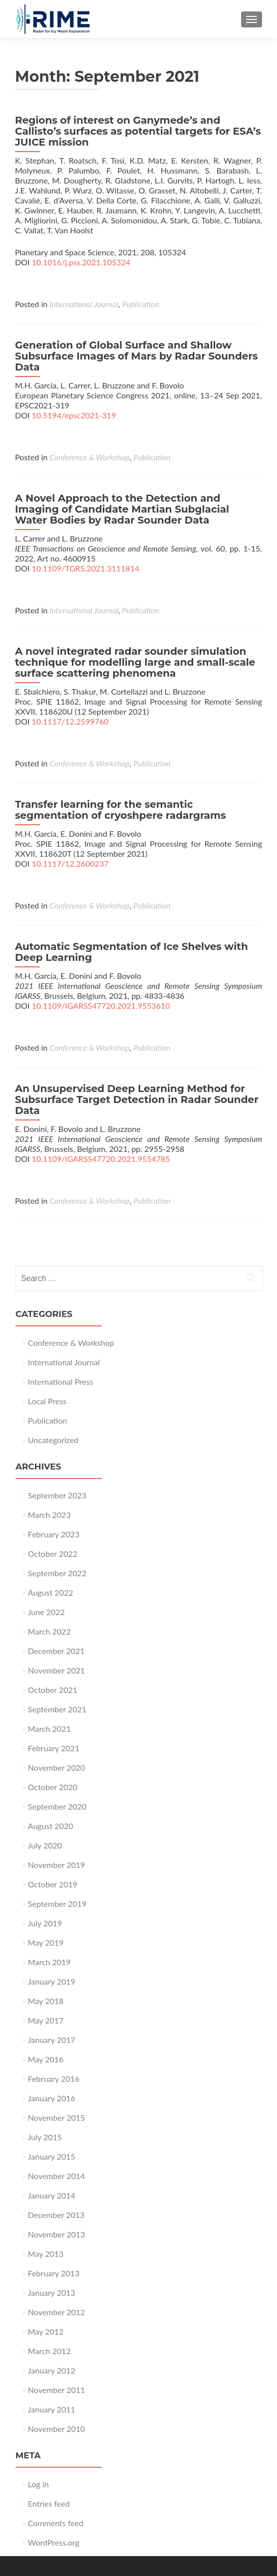 The height and width of the screenshot is (2576, 277). What do you see at coordinates (49, 2351) in the screenshot?
I see `March 2012` at bounding box center [49, 2351].